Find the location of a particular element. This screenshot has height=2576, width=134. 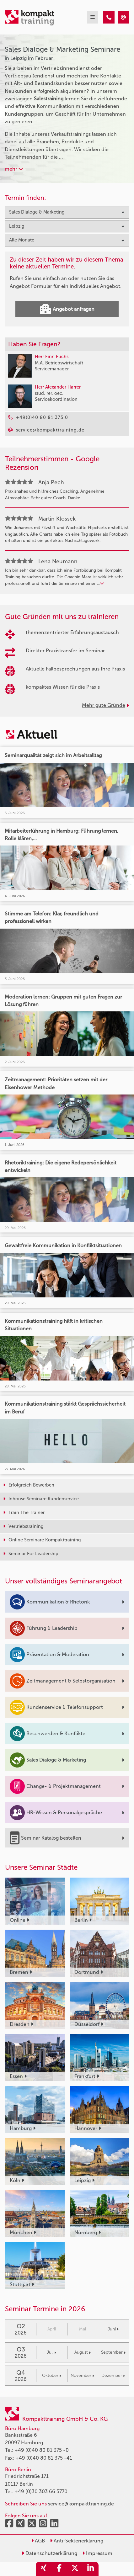

service@kompakttraining.de is located at coordinates (81, 2504).